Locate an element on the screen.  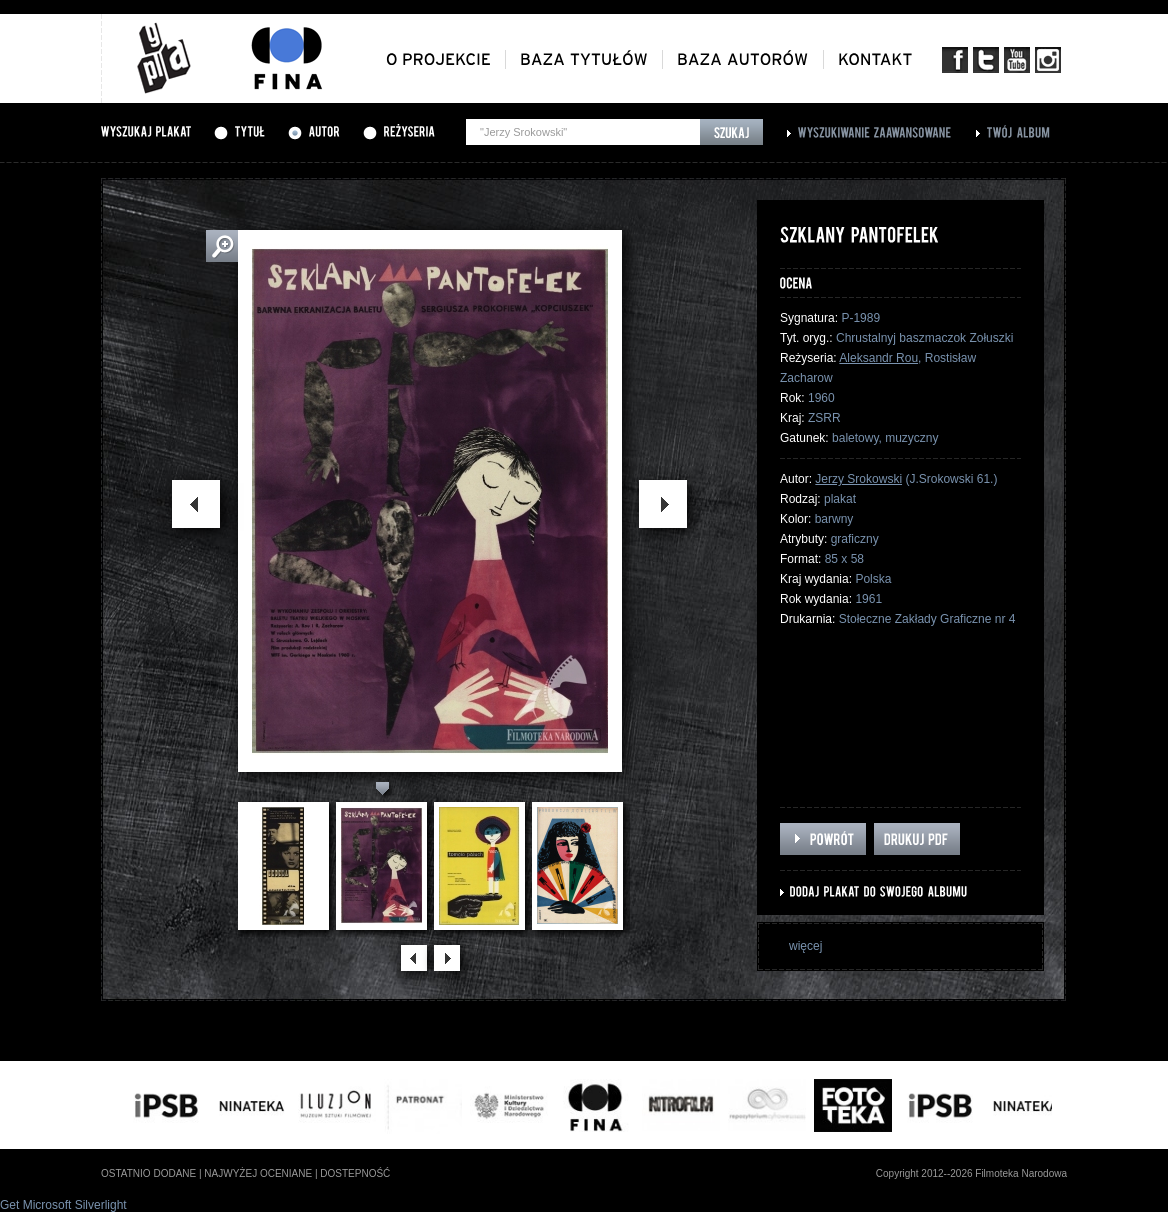
dostepność is located at coordinates (355, 1173).